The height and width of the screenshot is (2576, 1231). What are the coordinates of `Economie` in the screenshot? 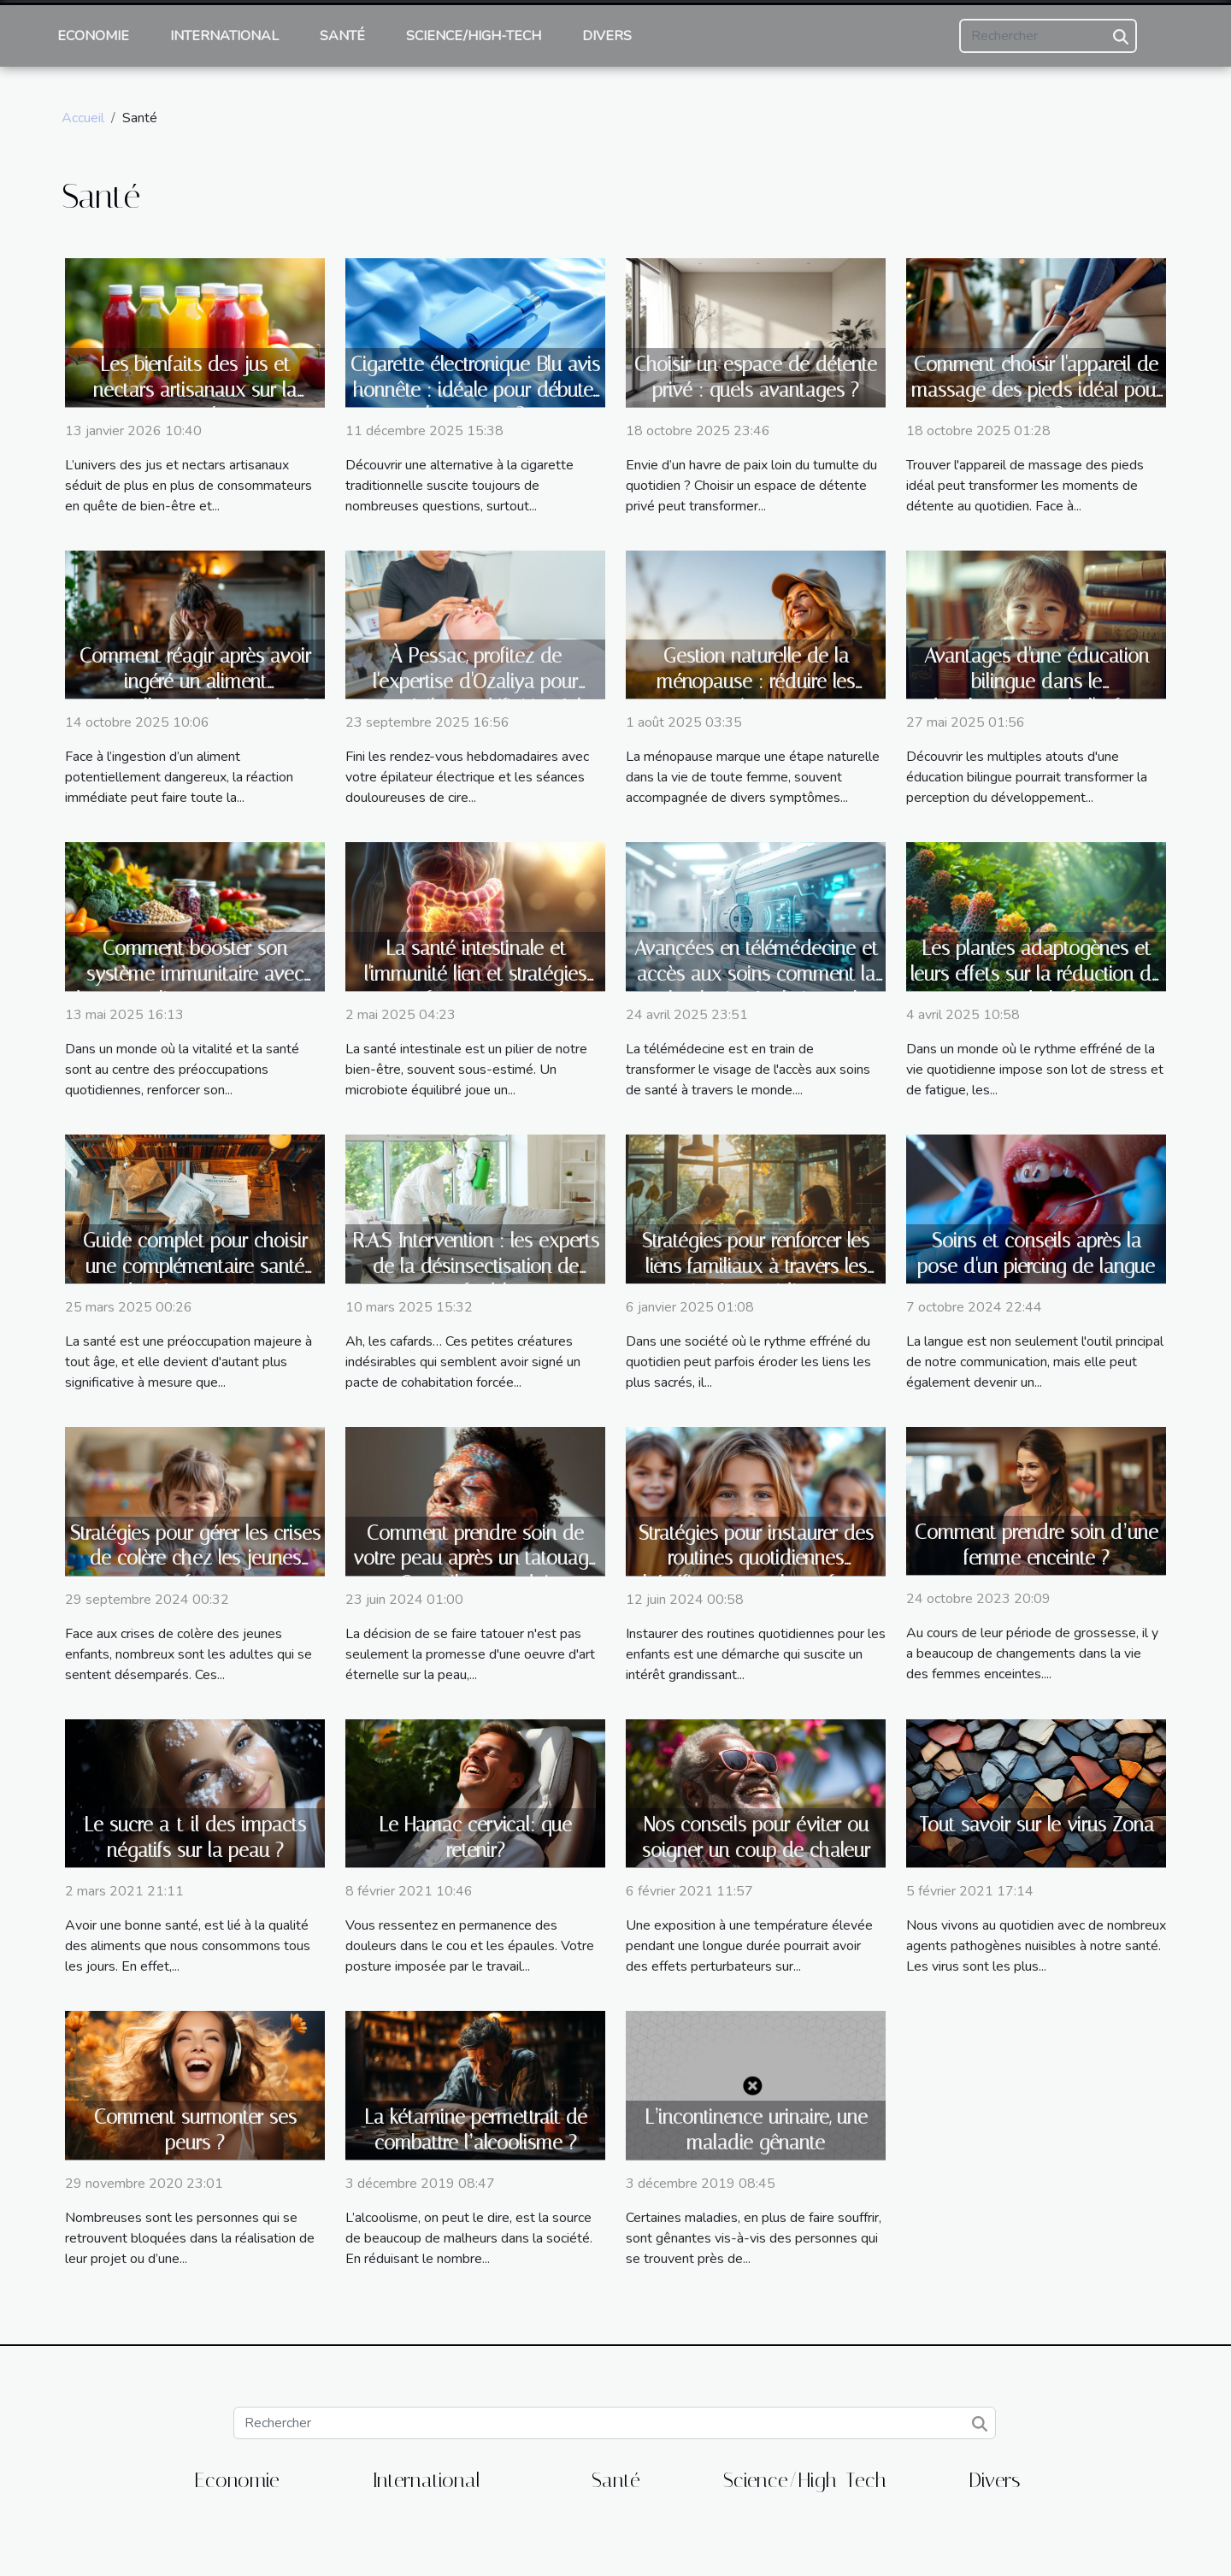 It's located at (93, 36).